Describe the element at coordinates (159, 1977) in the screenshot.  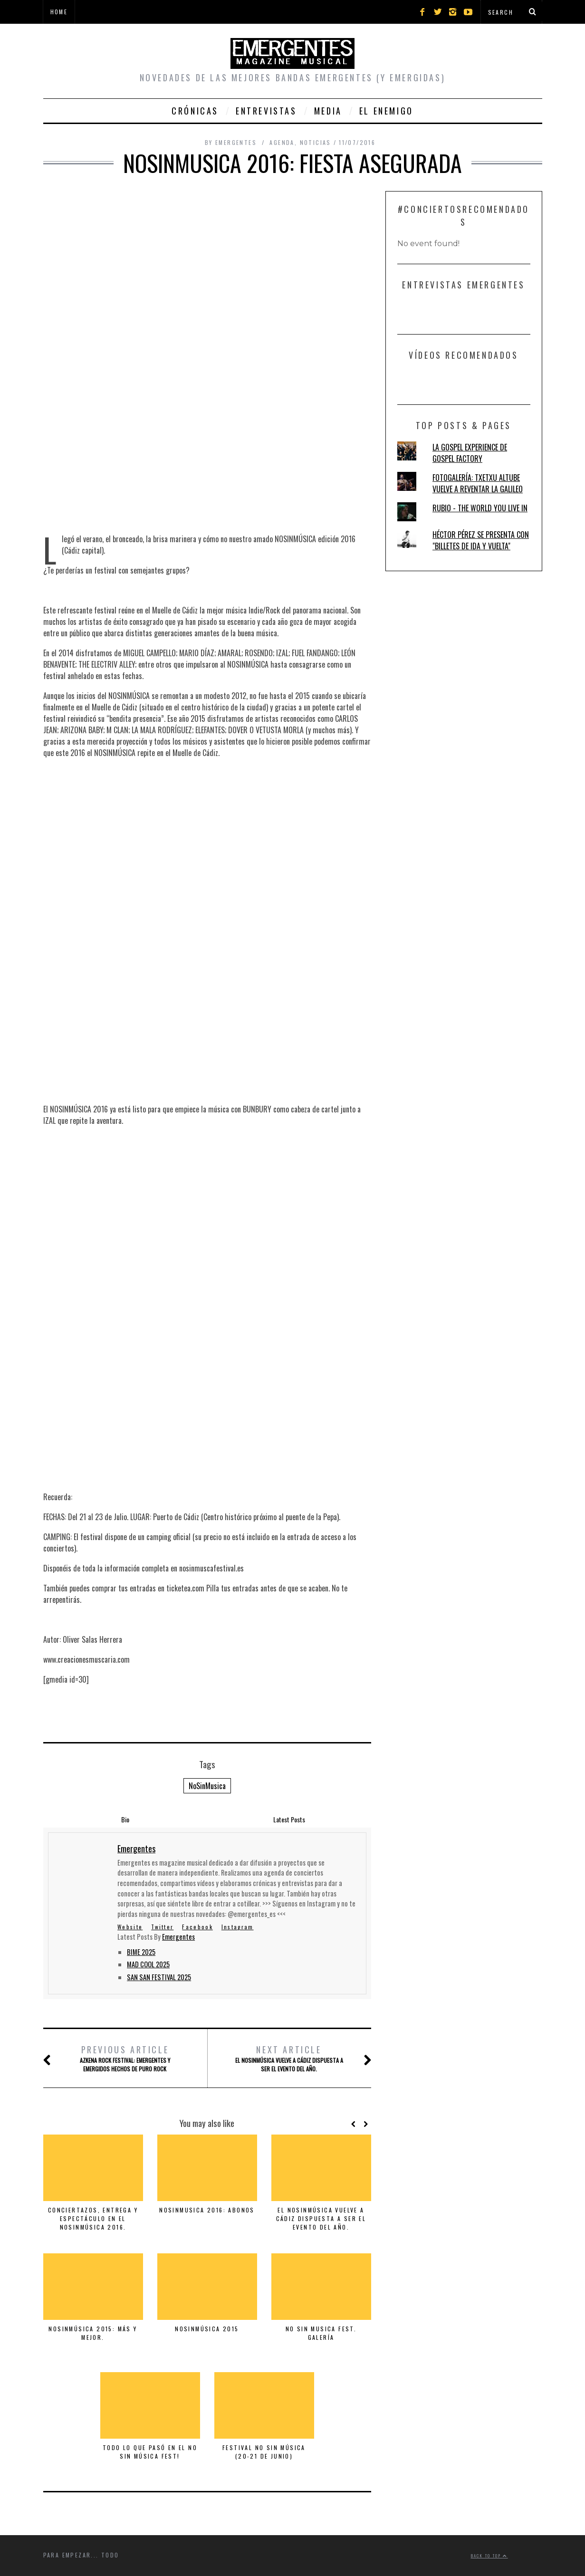
I see `SAN SAN FESTIVAL 2025` at that location.